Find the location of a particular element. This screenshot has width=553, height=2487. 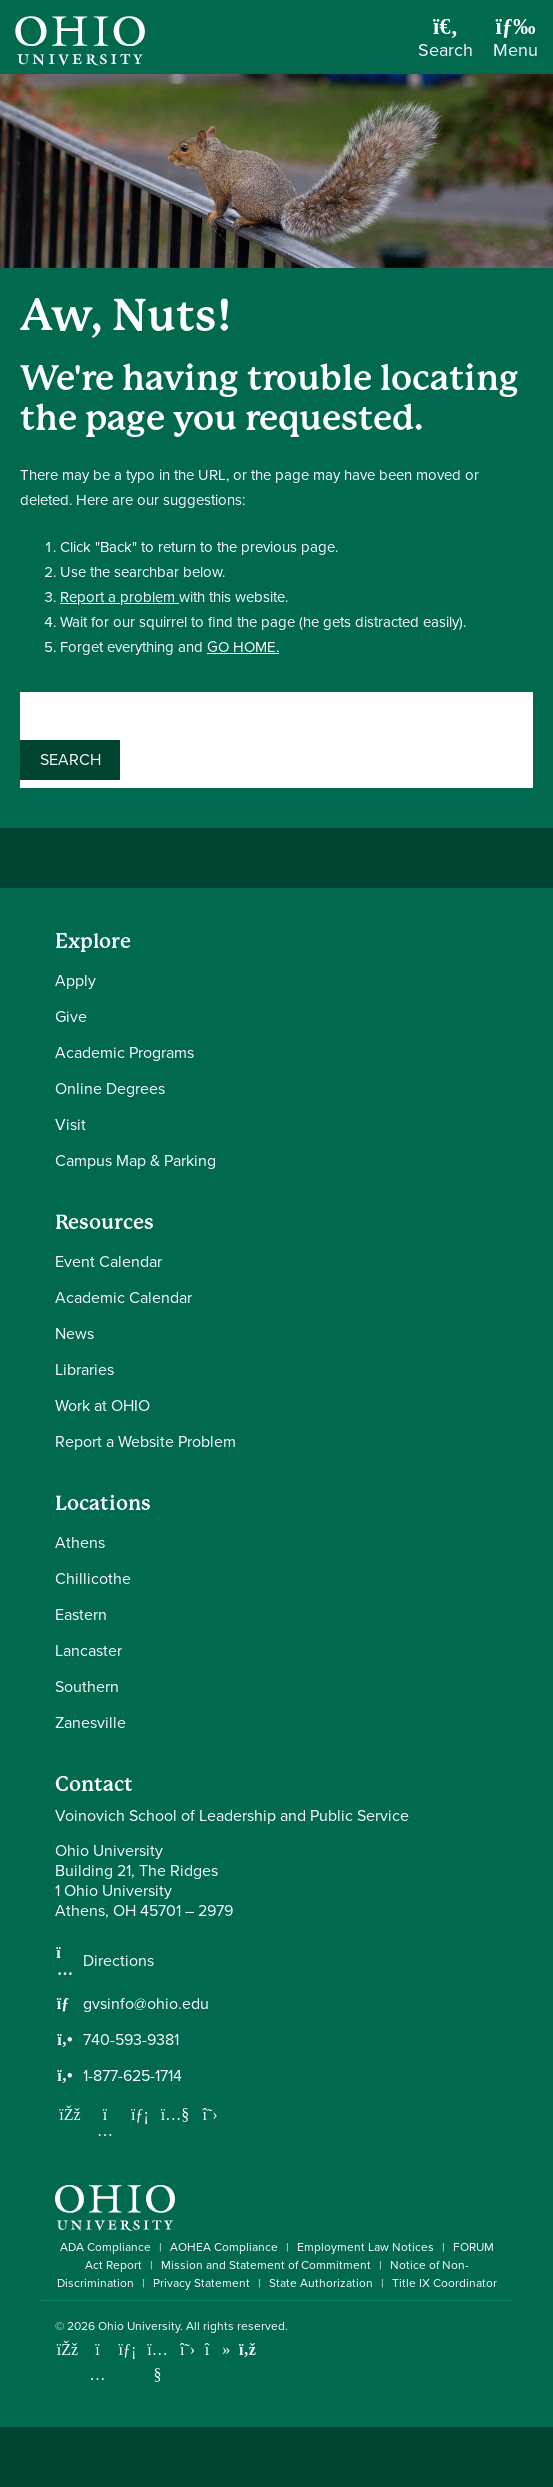

[Follow Ohio University on X] is located at coordinates (187, 2349).